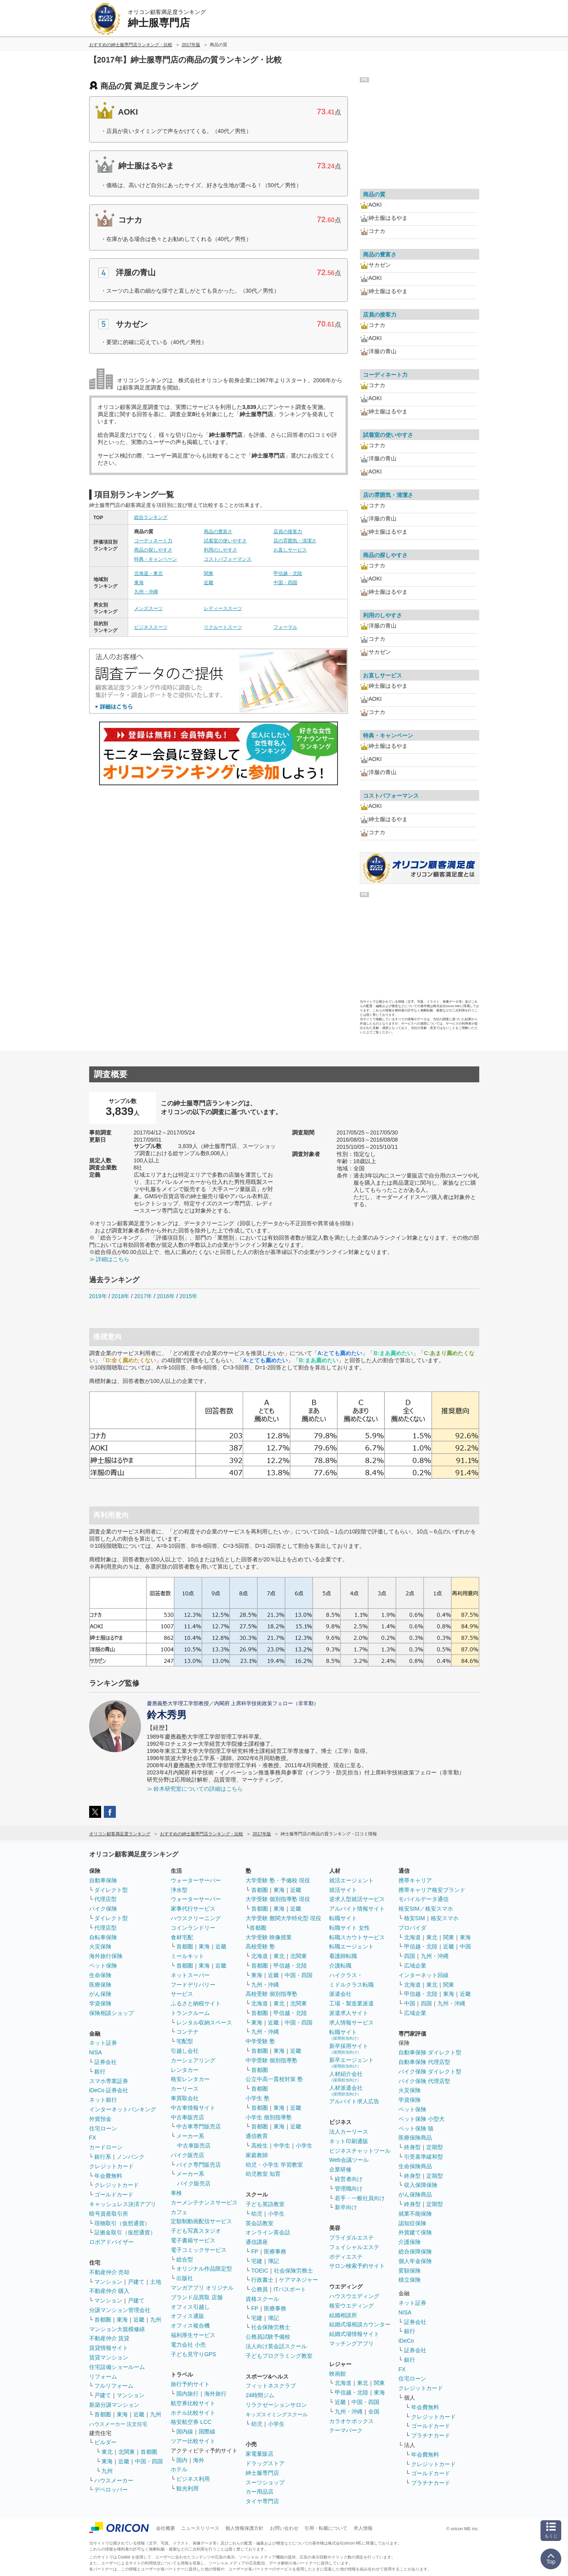 This screenshot has width=568, height=2576. What do you see at coordinates (200, 2528) in the screenshot?
I see `ニュースリリース` at bounding box center [200, 2528].